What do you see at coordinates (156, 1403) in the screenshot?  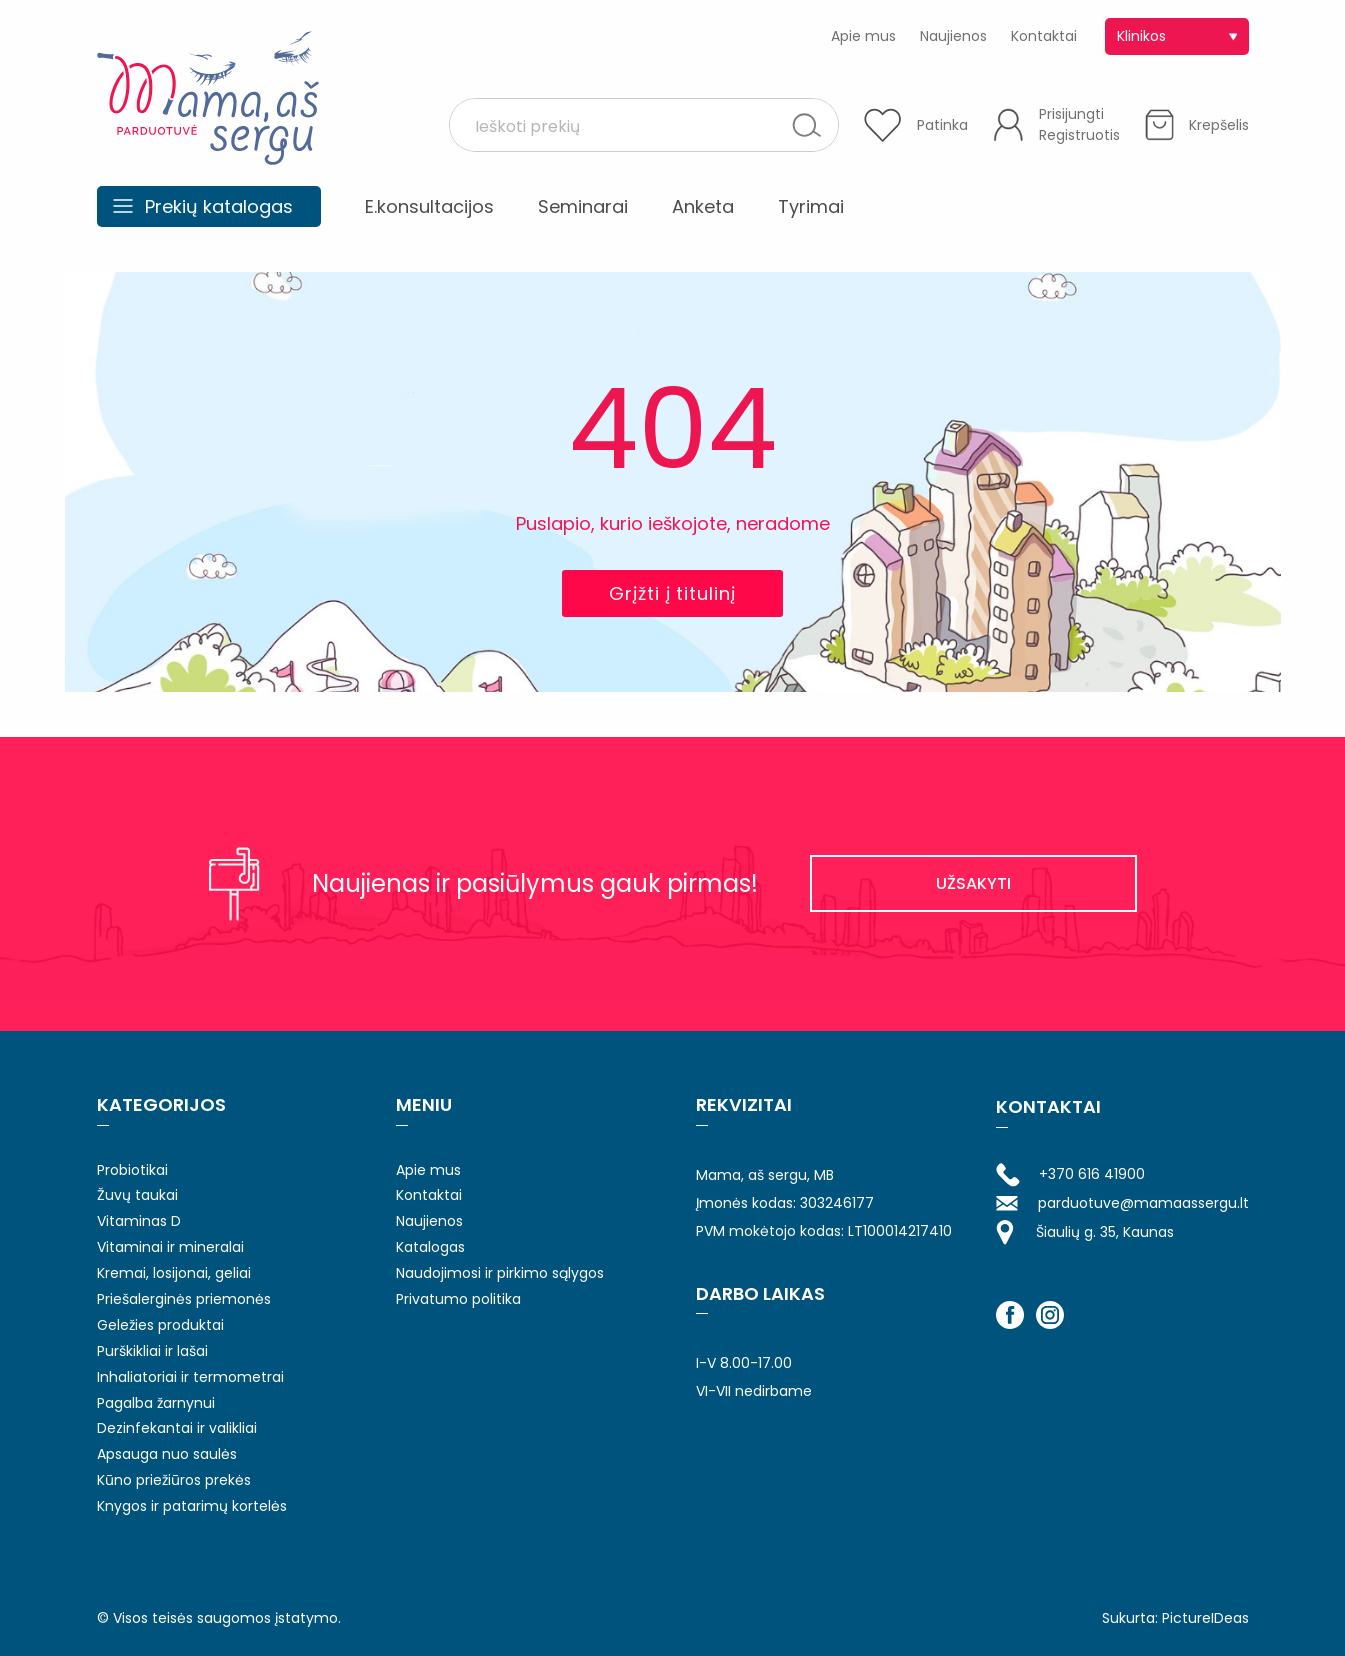 I see `Pagalba žarnynui` at bounding box center [156, 1403].